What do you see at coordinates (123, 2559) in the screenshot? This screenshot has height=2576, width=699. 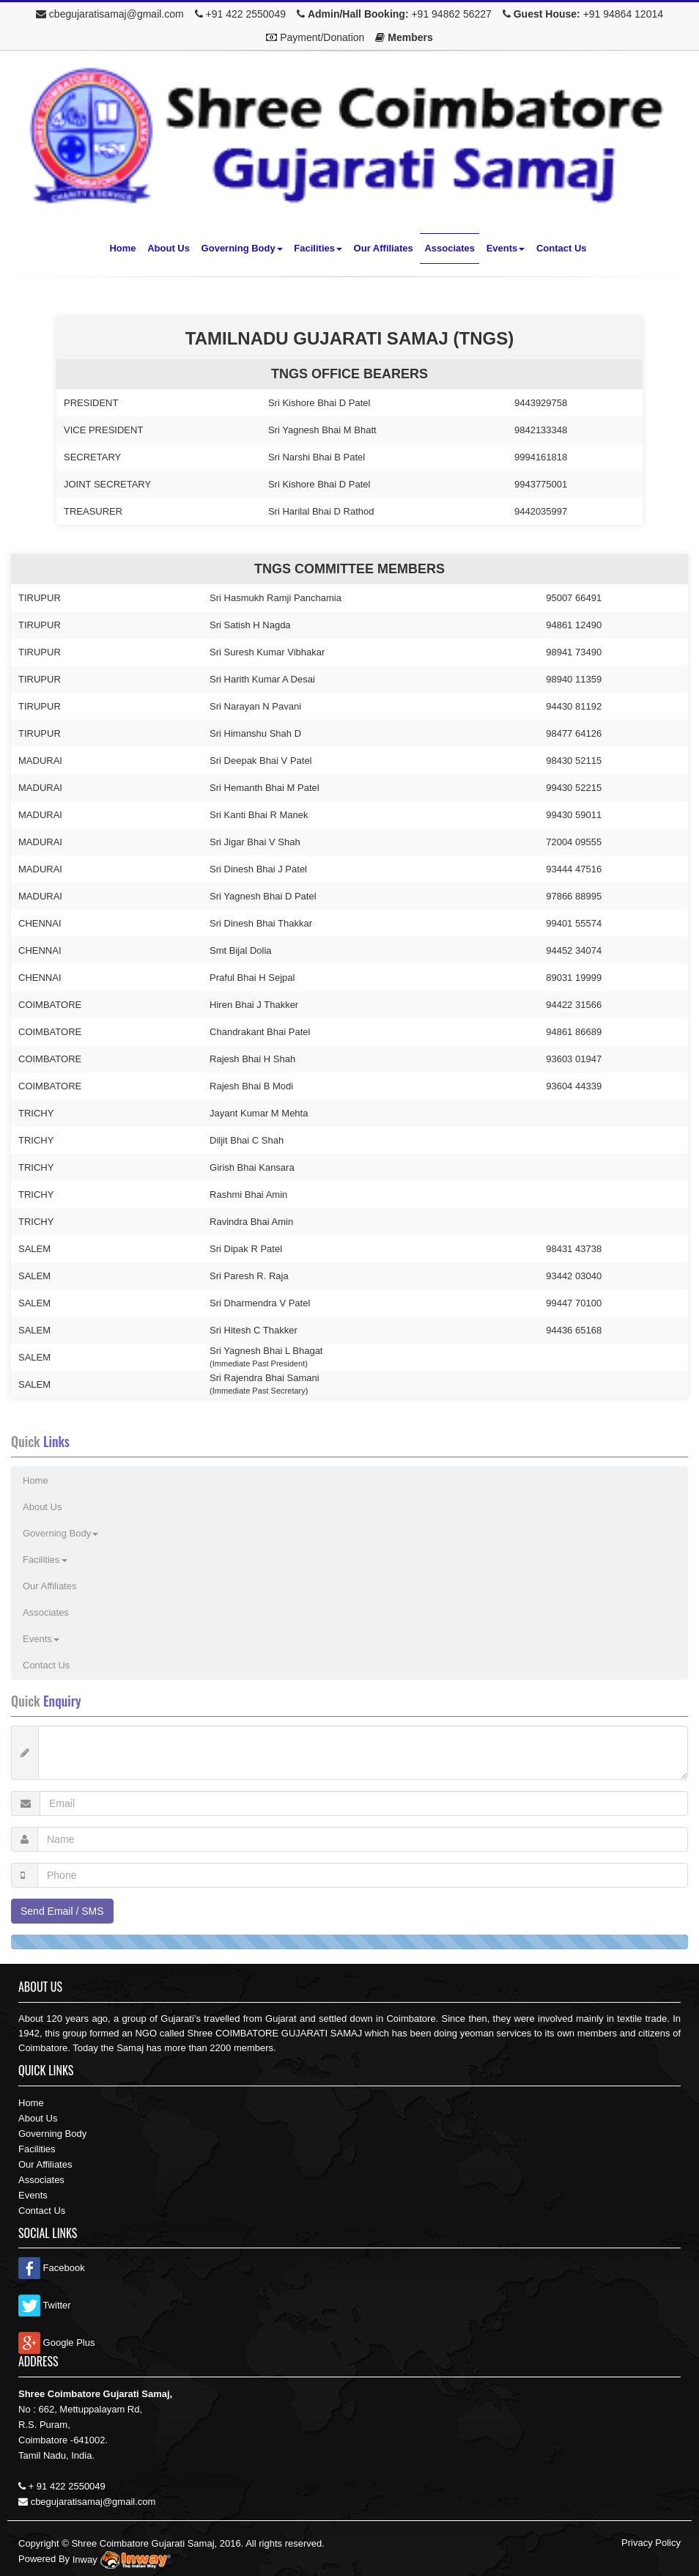 I see `Inway` at bounding box center [123, 2559].